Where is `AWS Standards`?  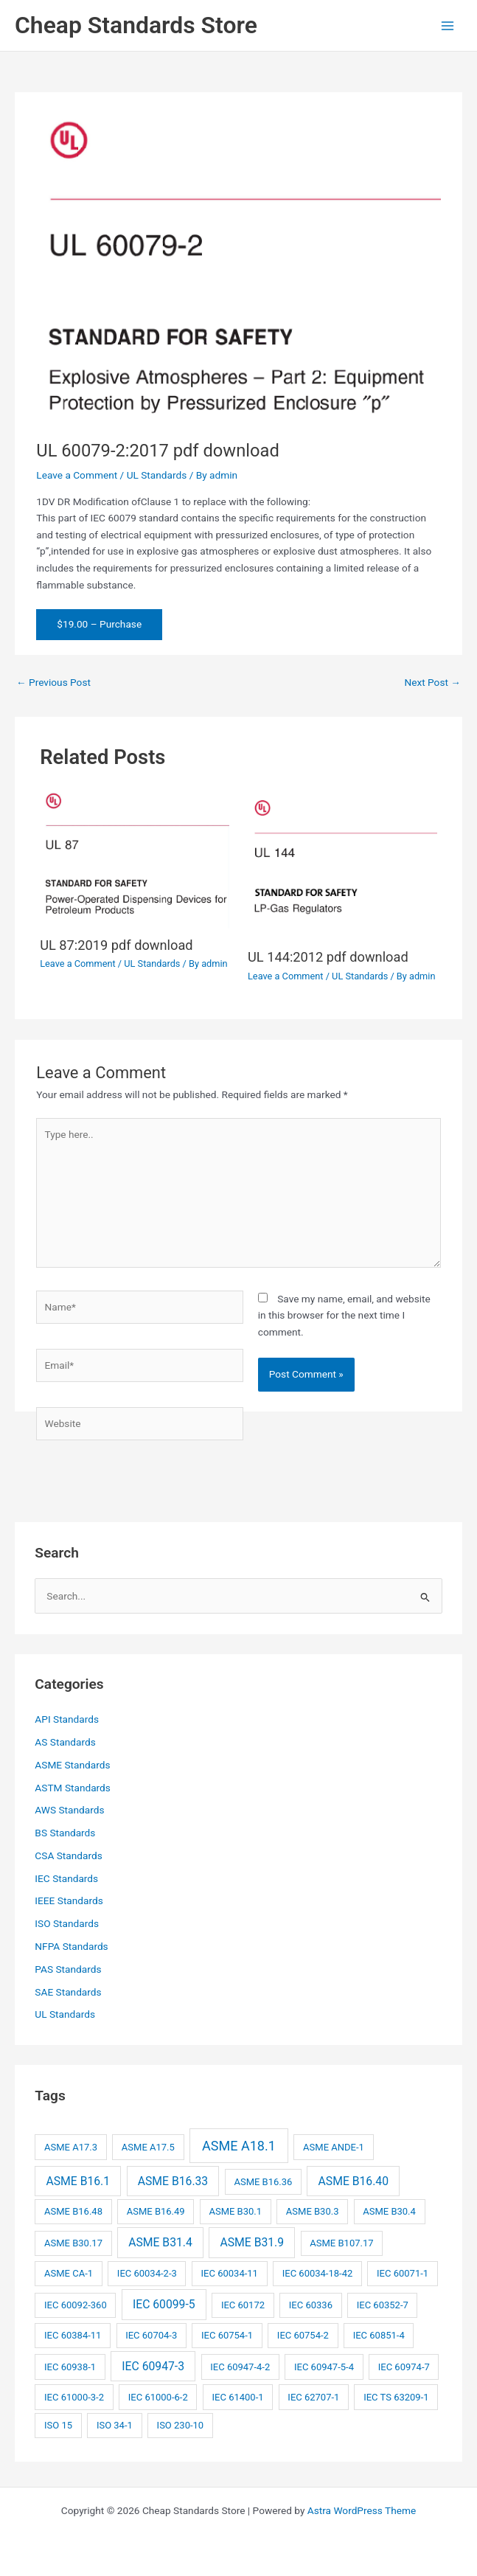
AWS Standards is located at coordinates (69, 1810).